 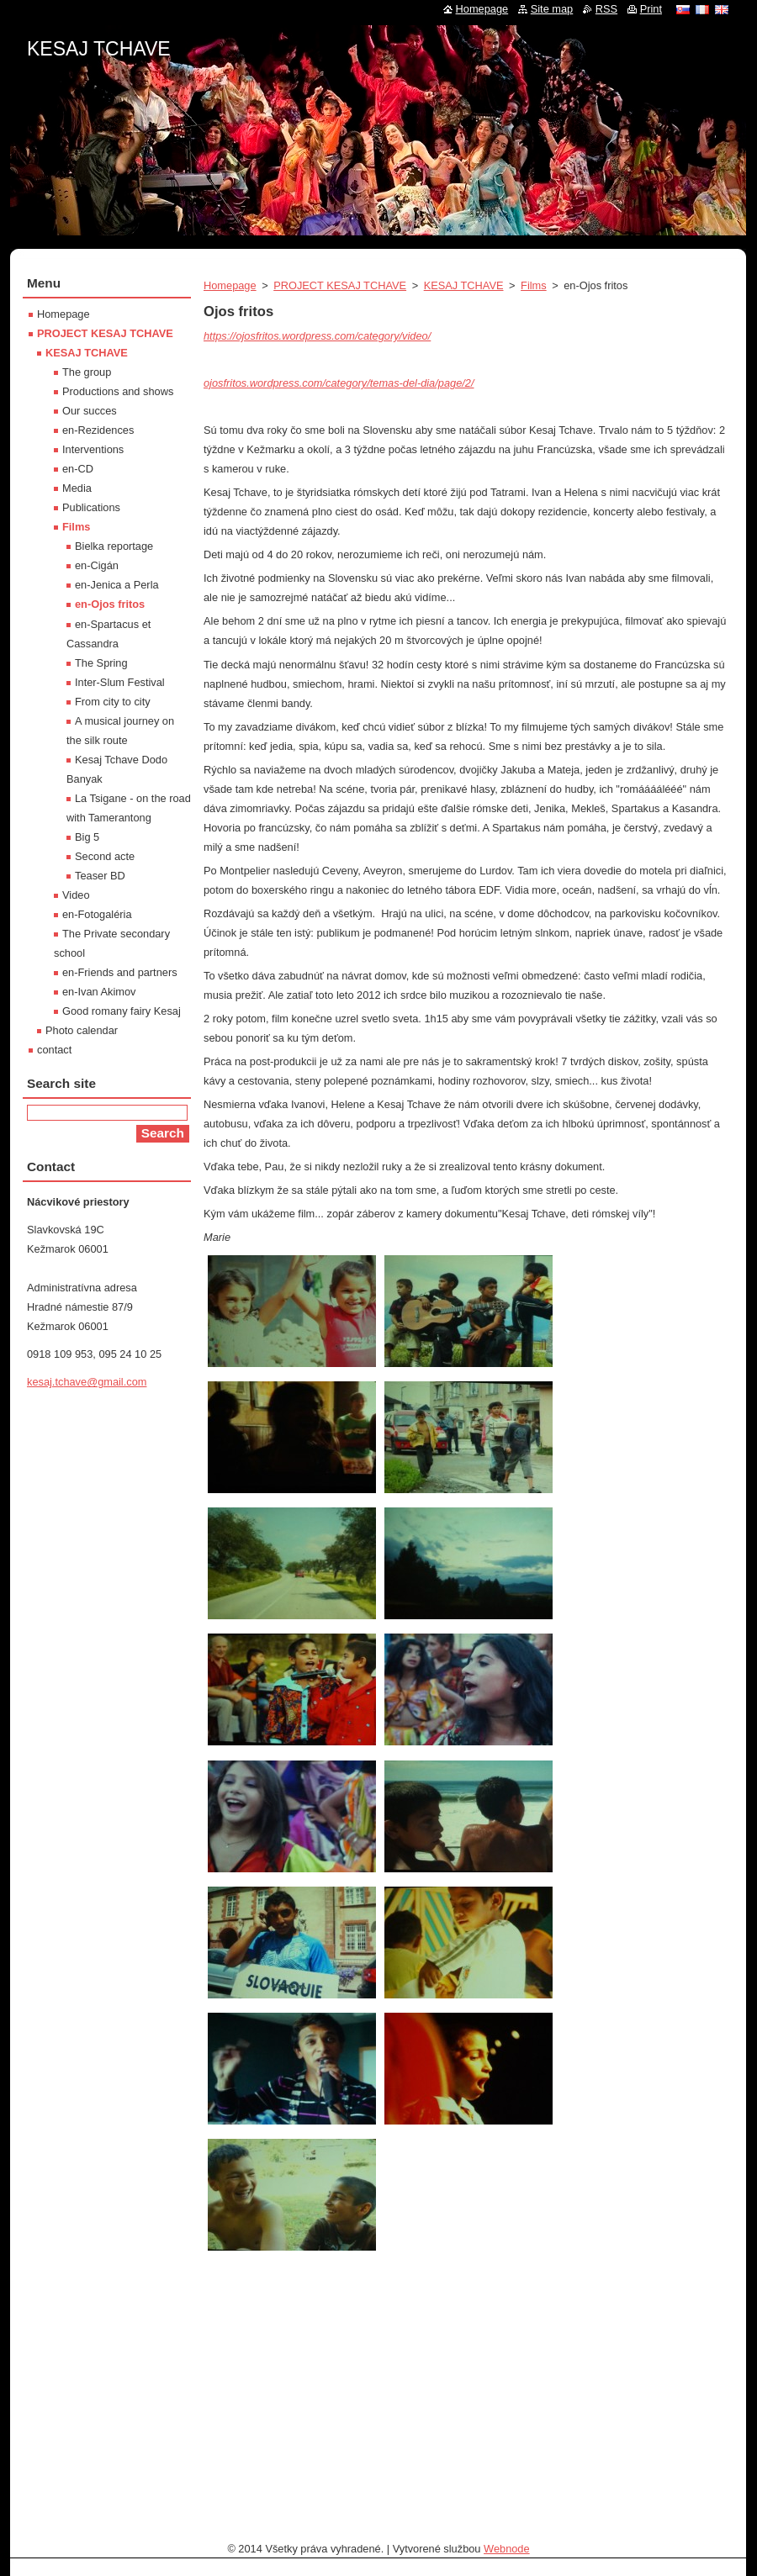 What do you see at coordinates (86, 372) in the screenshot?
I see `The group` at bounding box center [86, 372].